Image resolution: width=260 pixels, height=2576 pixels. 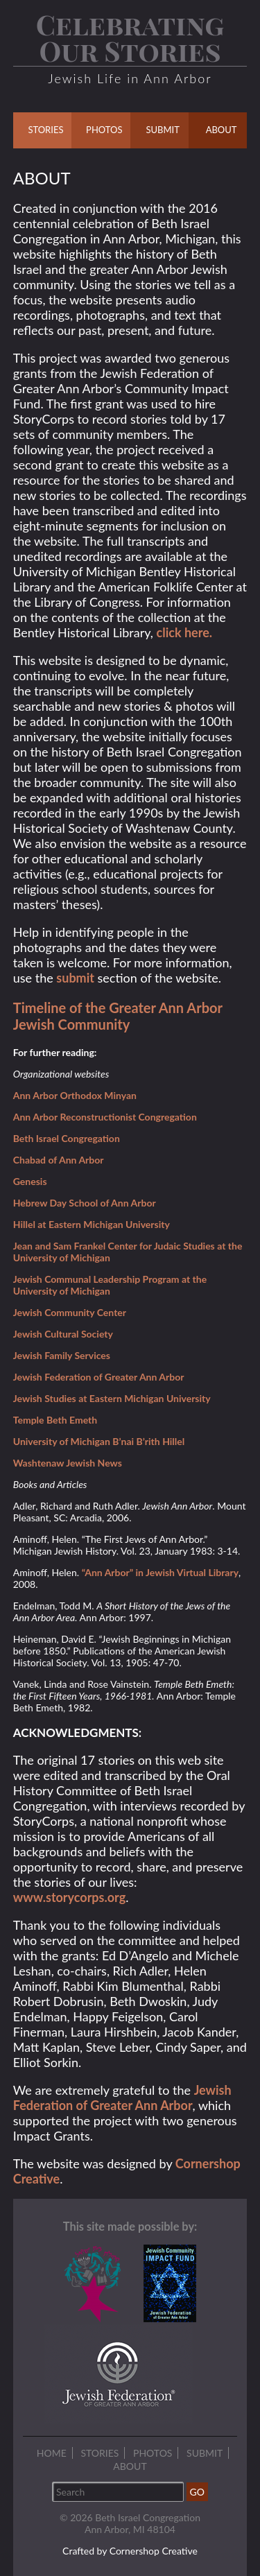 I want to click on Submit, so click(x=205, y=2453).